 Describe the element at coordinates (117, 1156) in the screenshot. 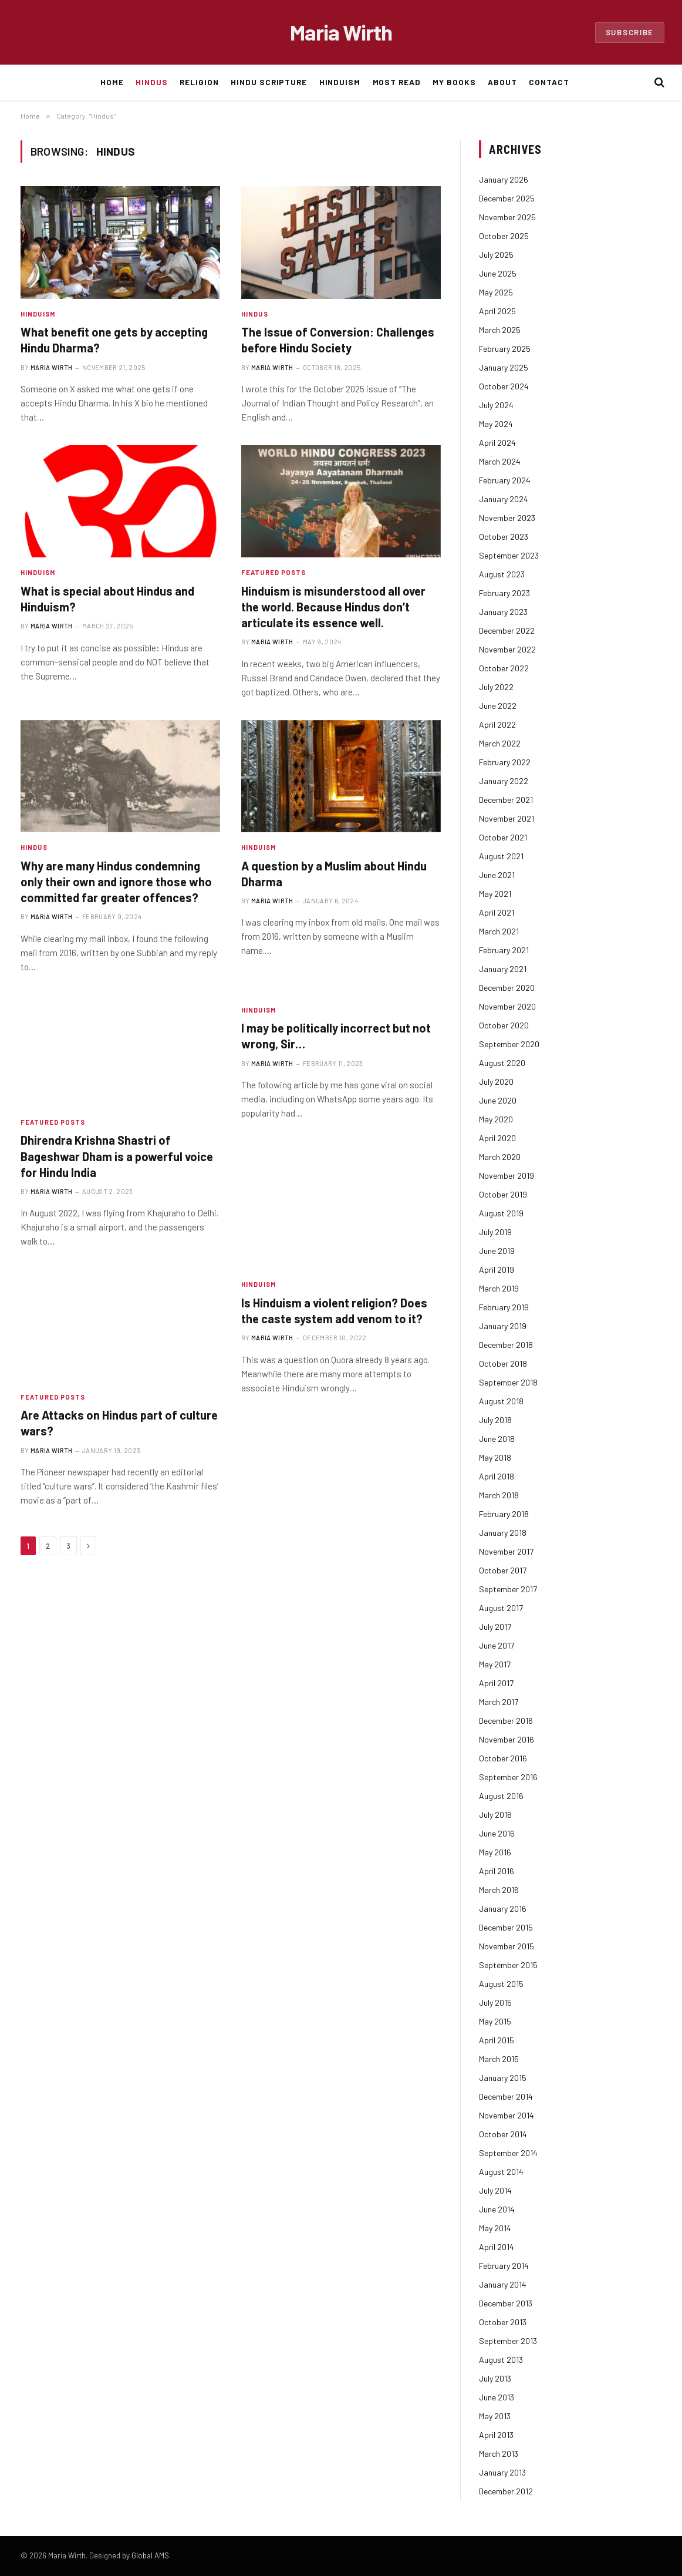

I see `Dhirendra Krishna Shastri of Bageshwar Dham is a powerful voice for Hindu India` at that location.